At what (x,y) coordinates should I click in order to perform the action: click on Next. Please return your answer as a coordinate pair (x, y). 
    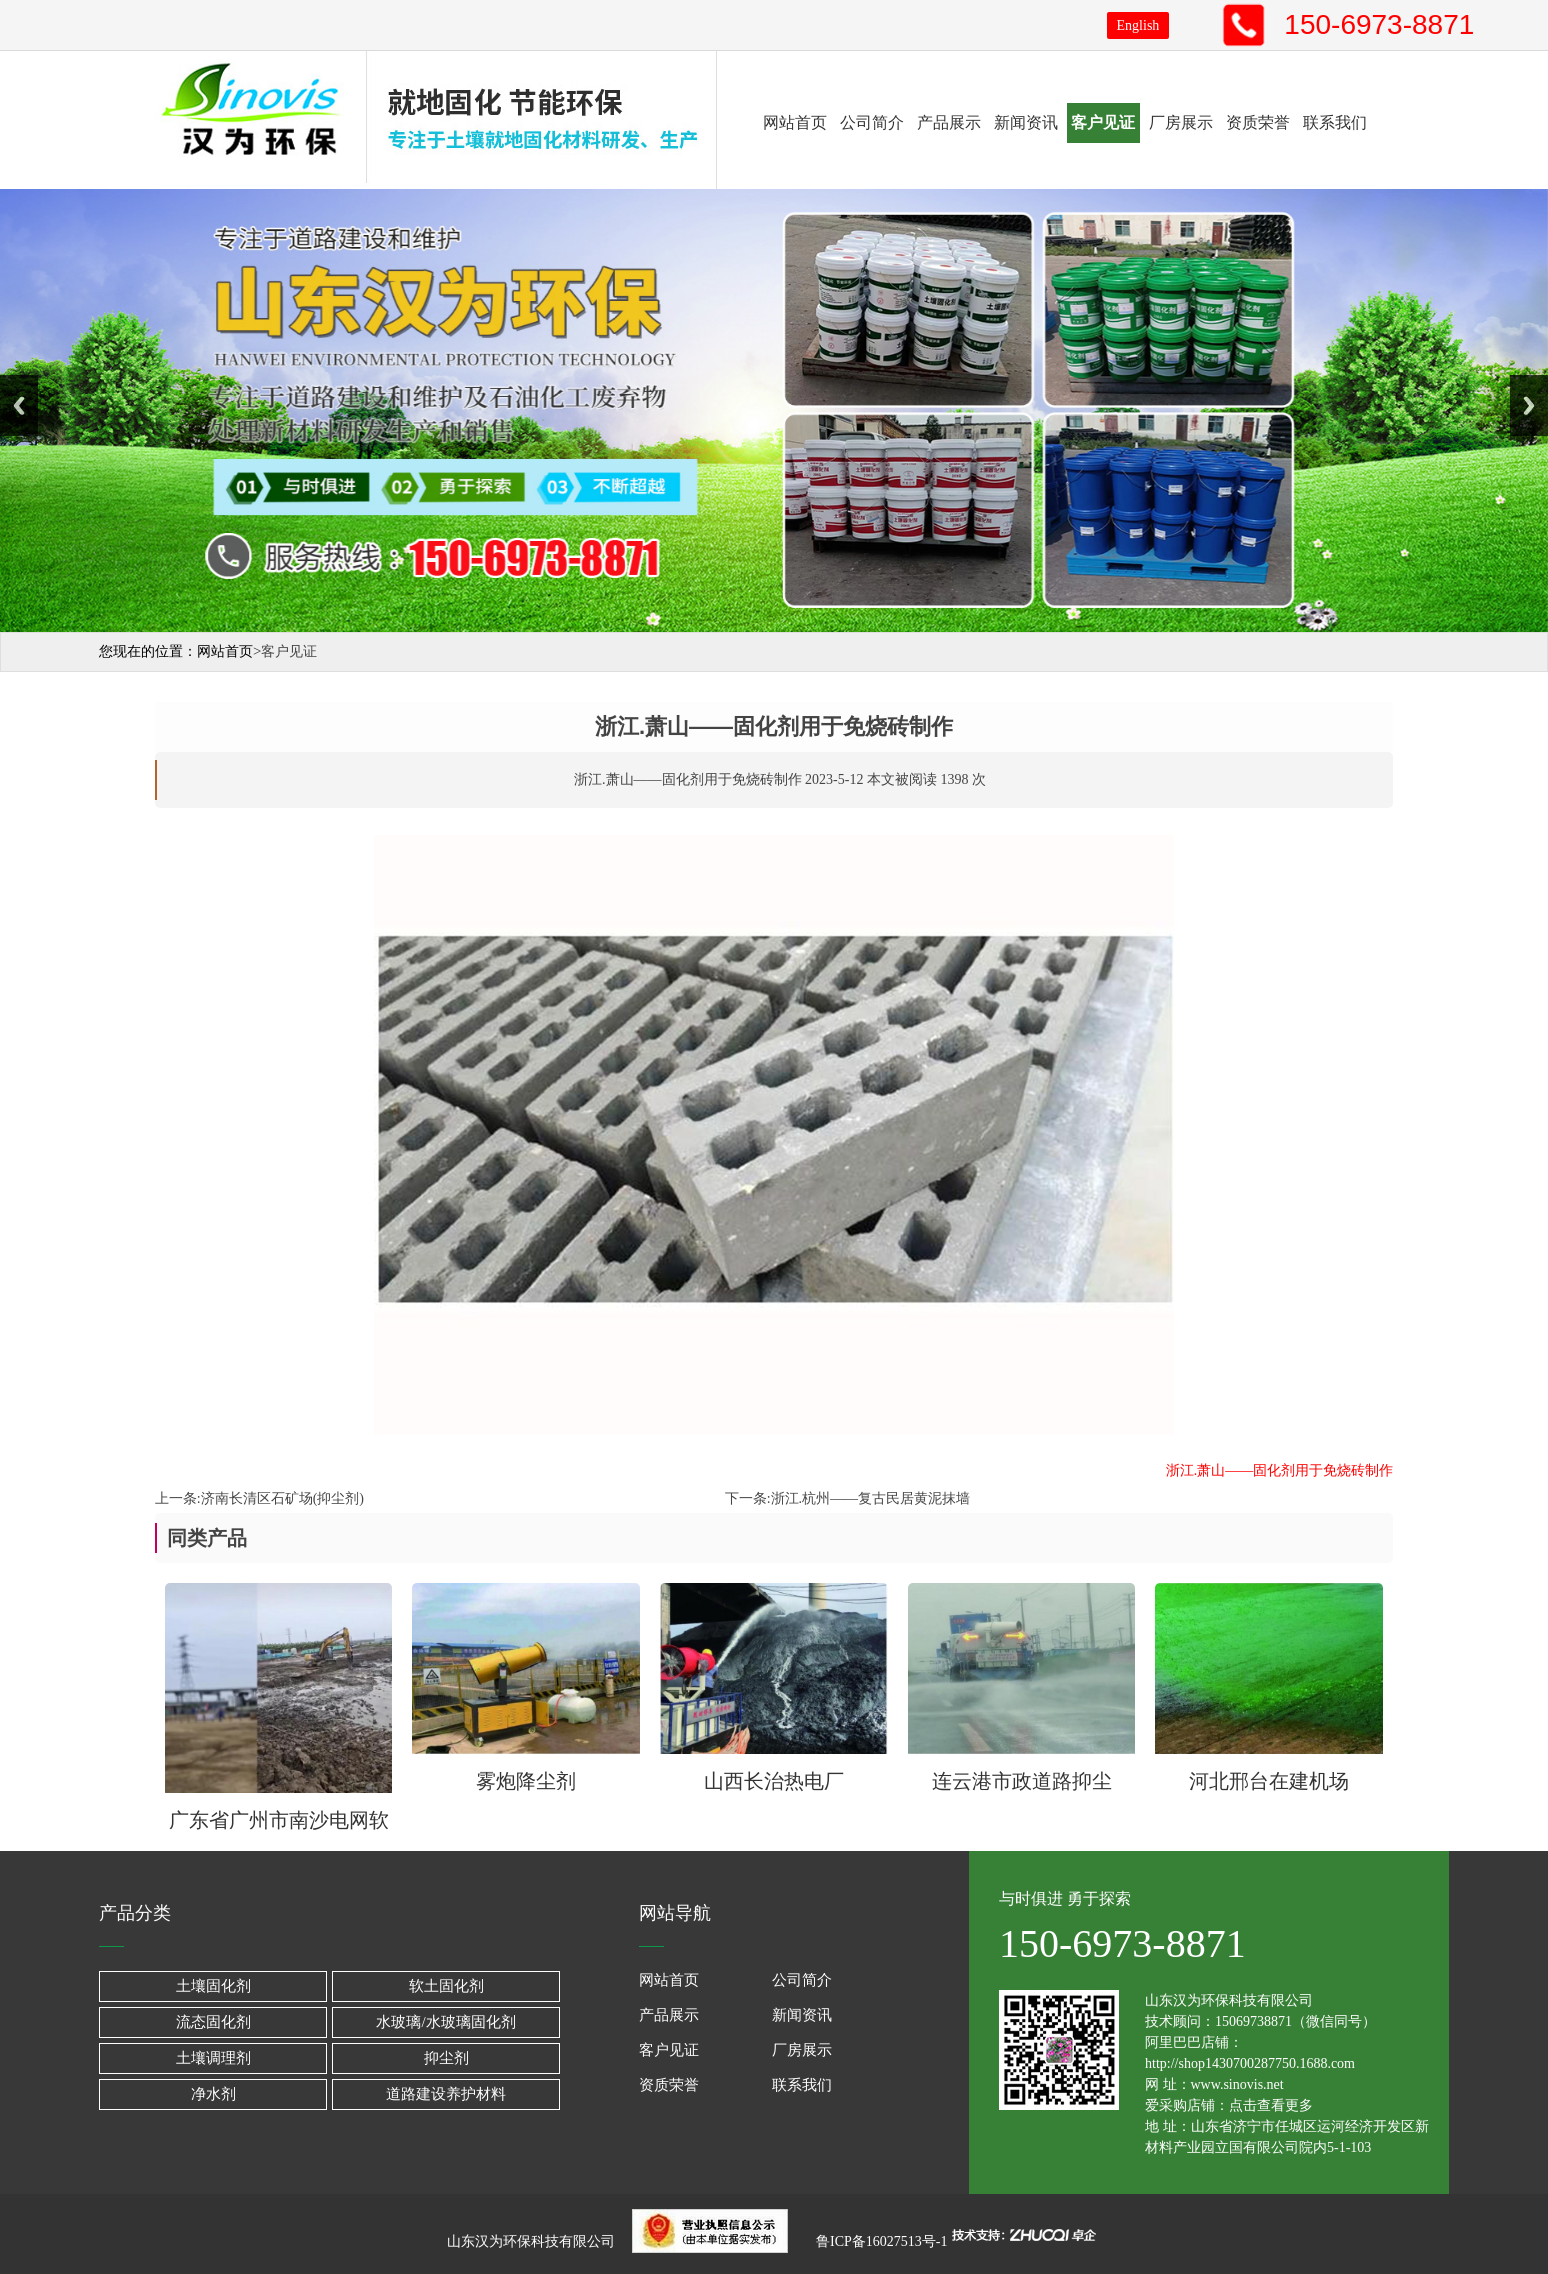
    Looking at the image, I should click on (1529, 405).